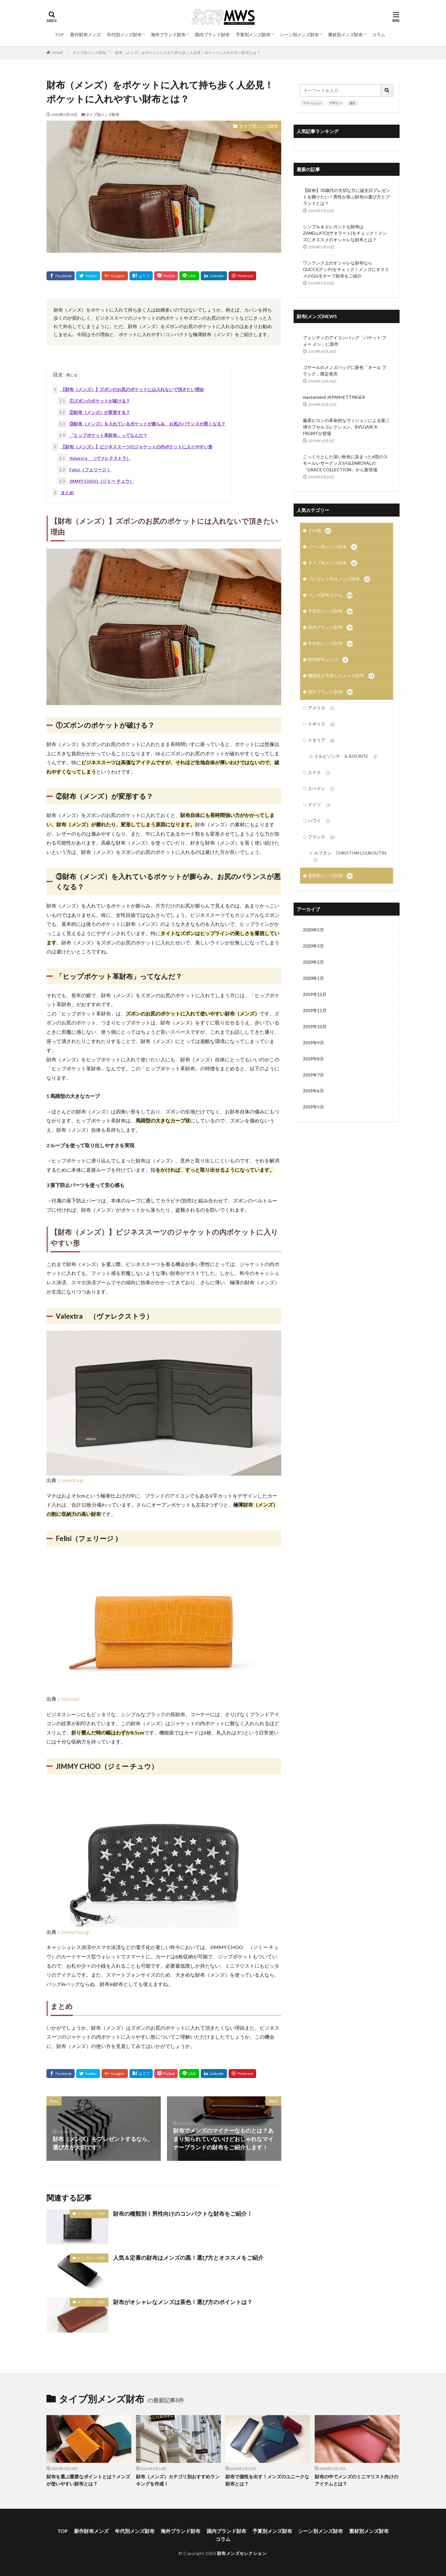 The width and height of the screenshot is (446, 2576). Describe the element at coordinates (75, 1932) in the screenshot. I see `jimmychoo.jp` at that location.